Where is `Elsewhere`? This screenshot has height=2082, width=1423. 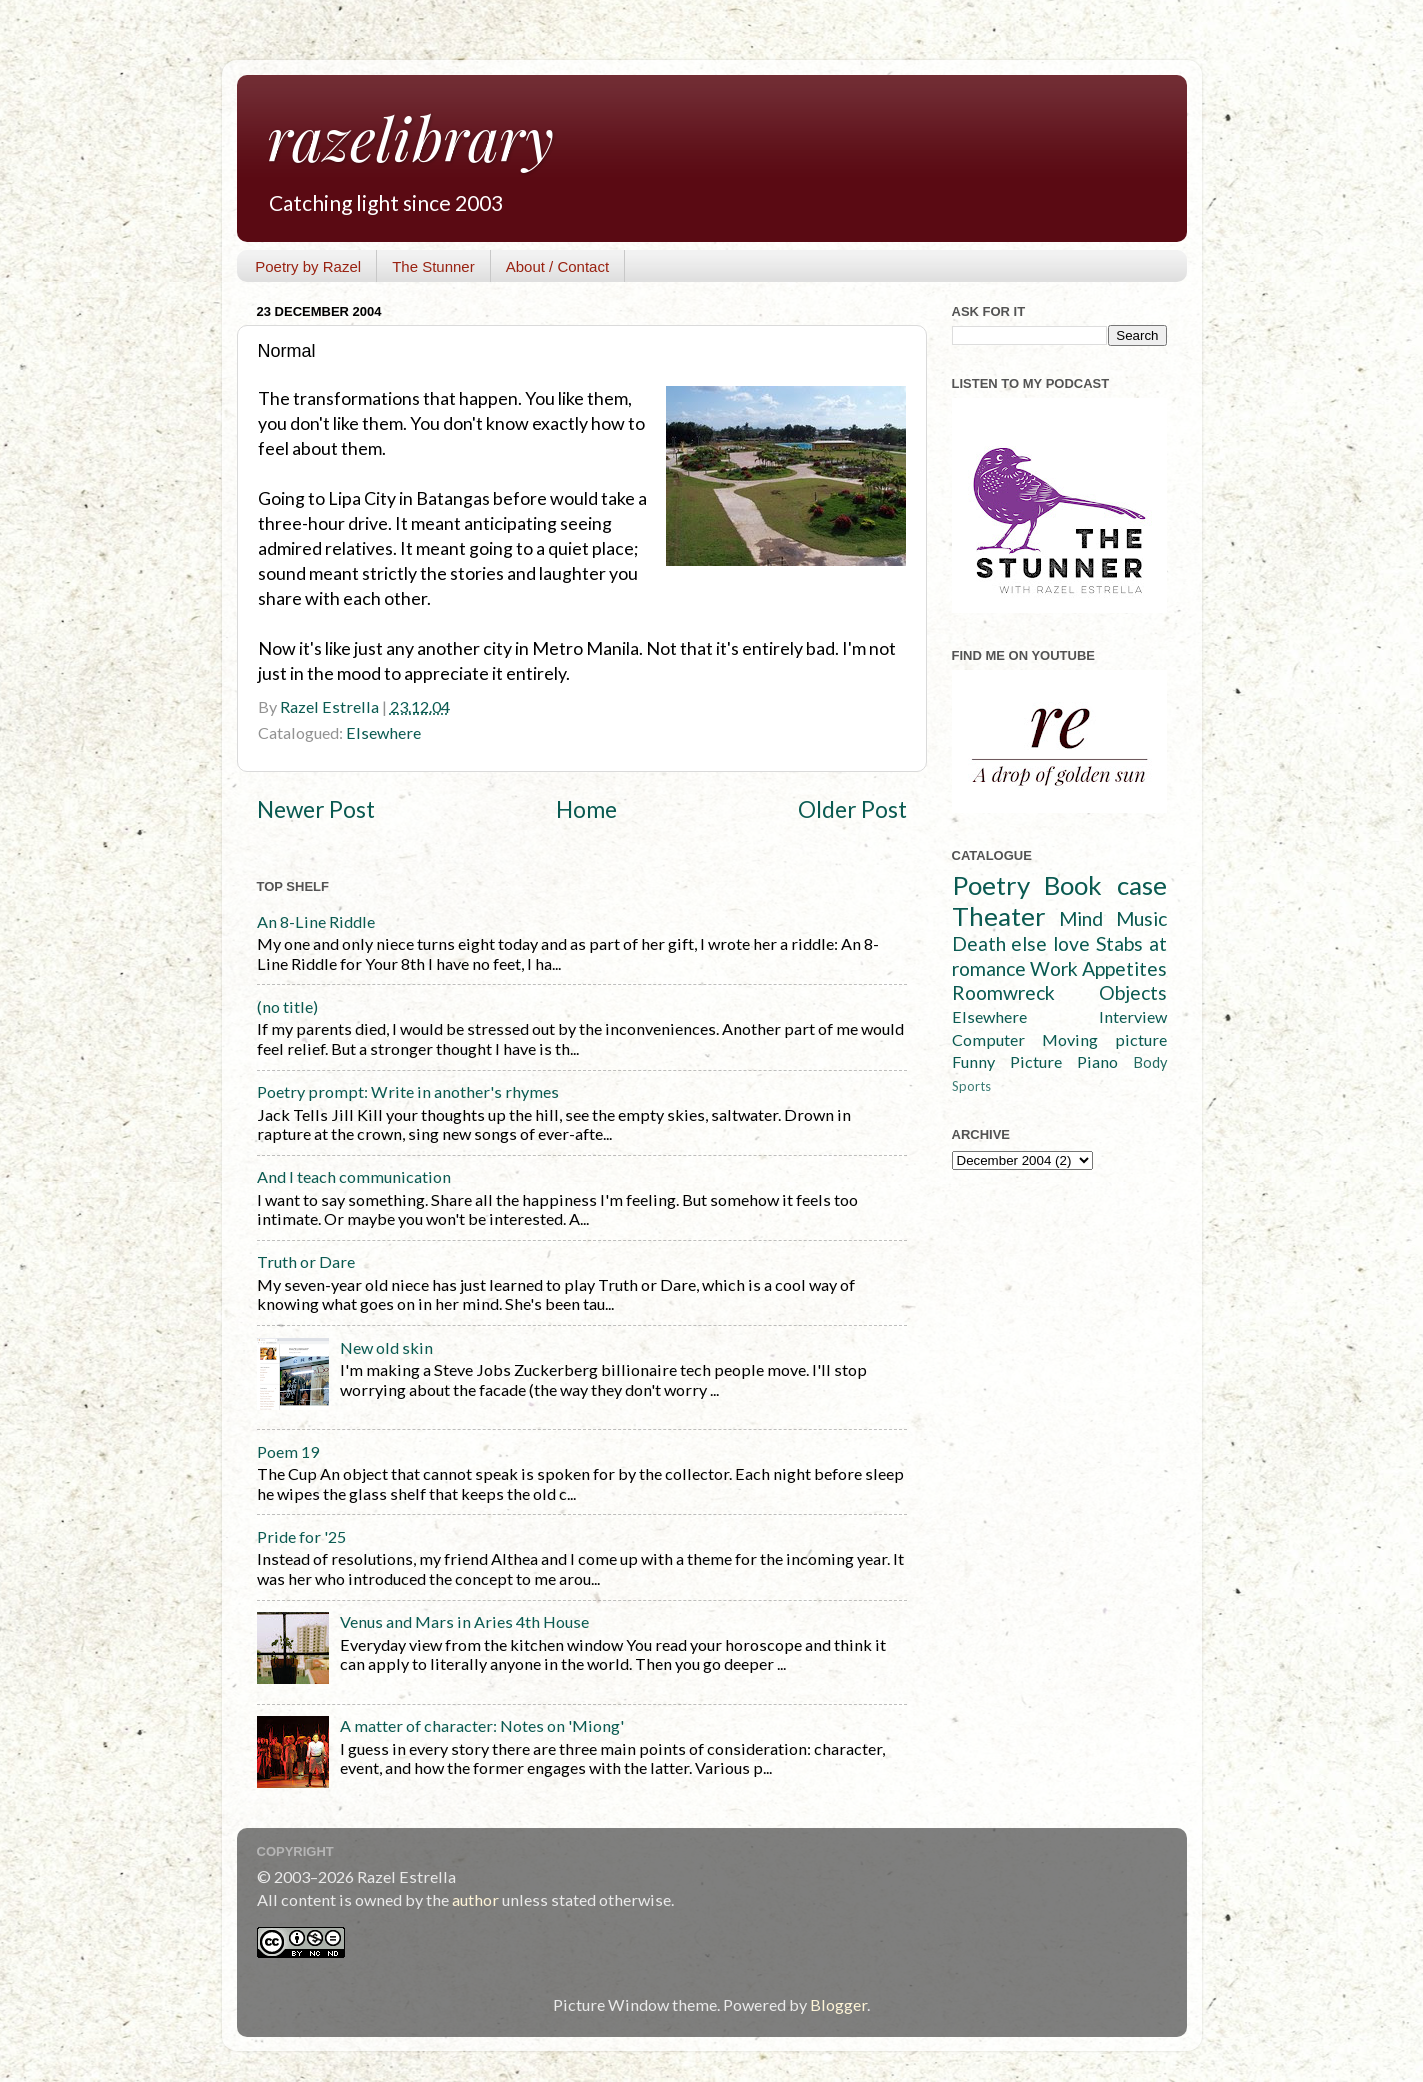
Elsewhere is located at coordinates (383, 732).